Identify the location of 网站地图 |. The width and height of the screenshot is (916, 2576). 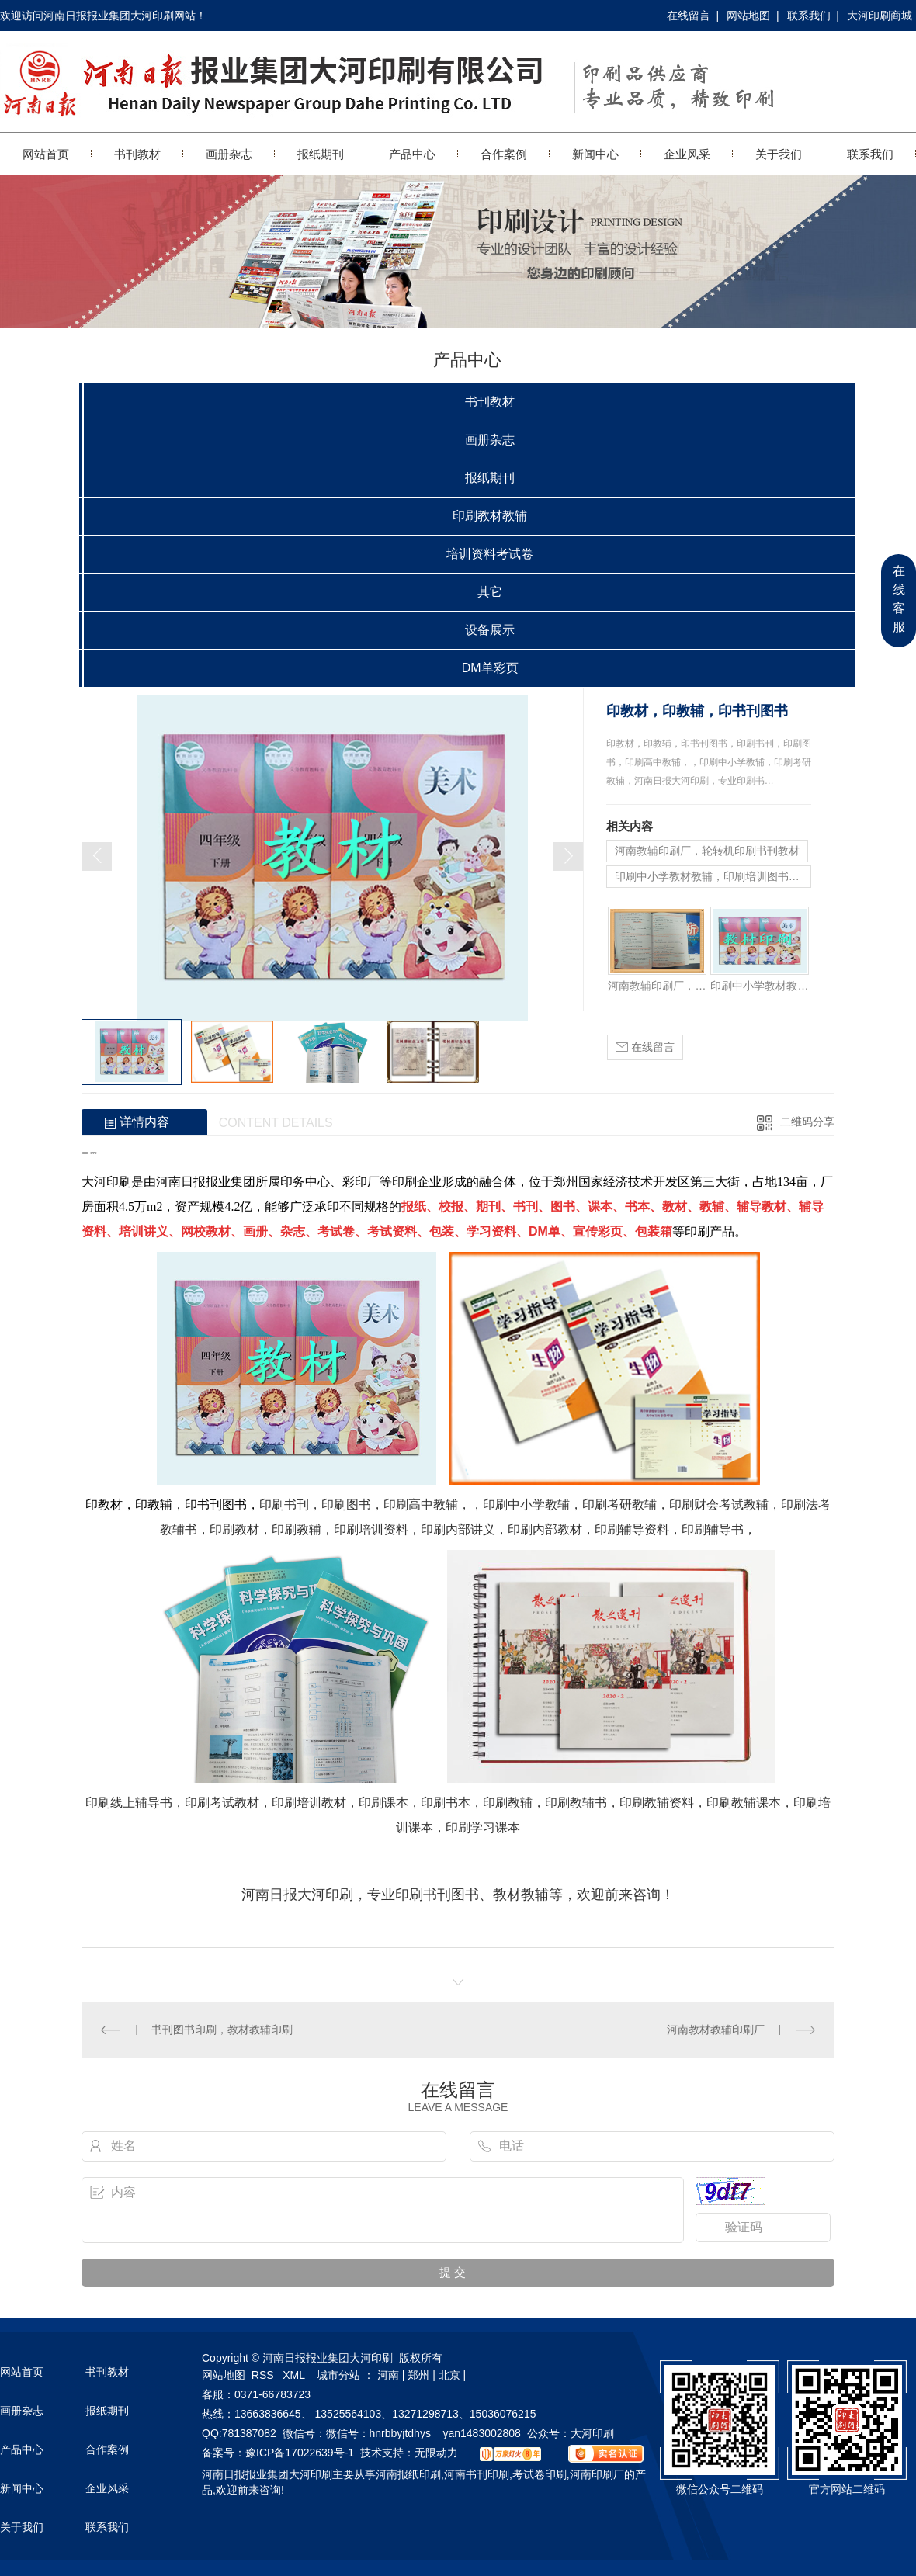
(753, 15).